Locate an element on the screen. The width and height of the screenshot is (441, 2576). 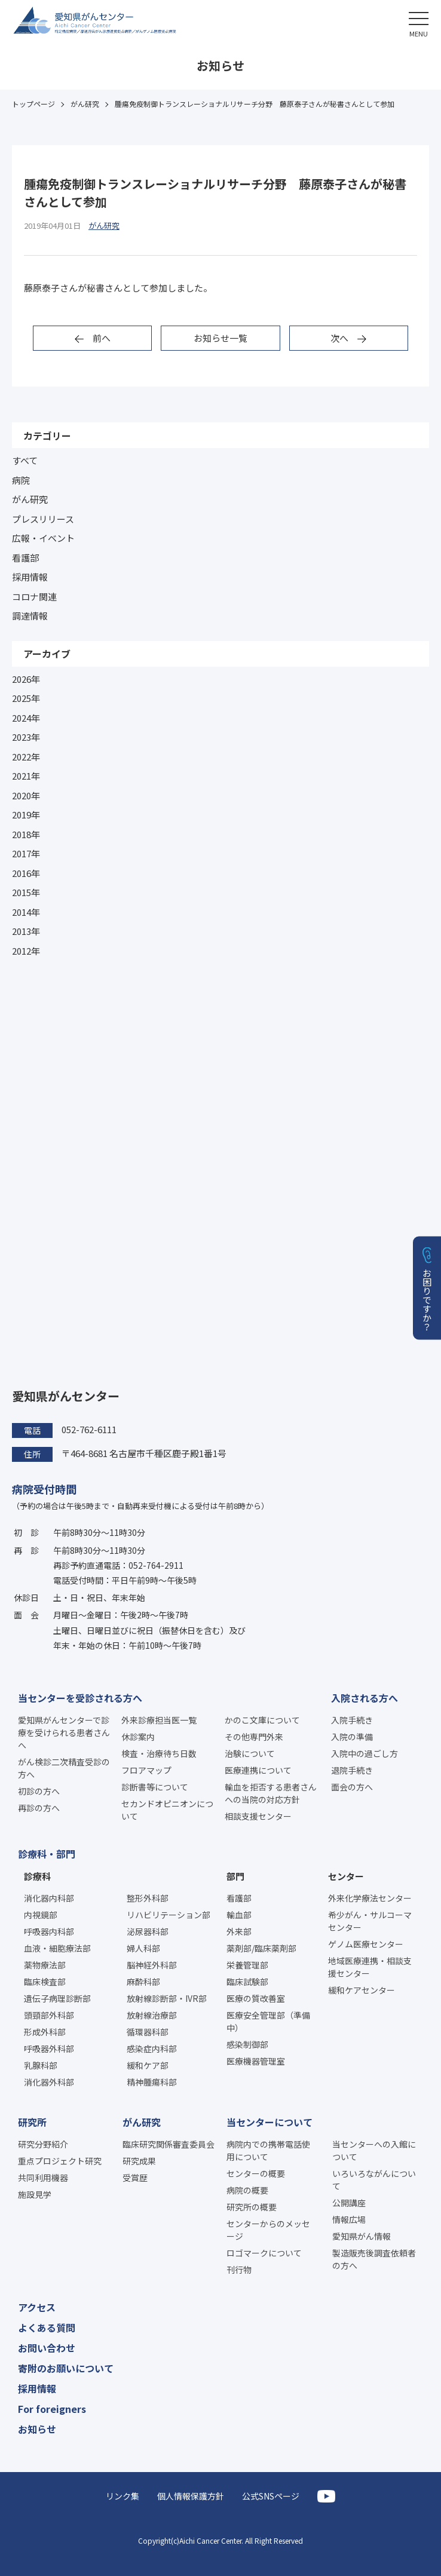
公式SNSページ is located at coordinates (270, 2496).